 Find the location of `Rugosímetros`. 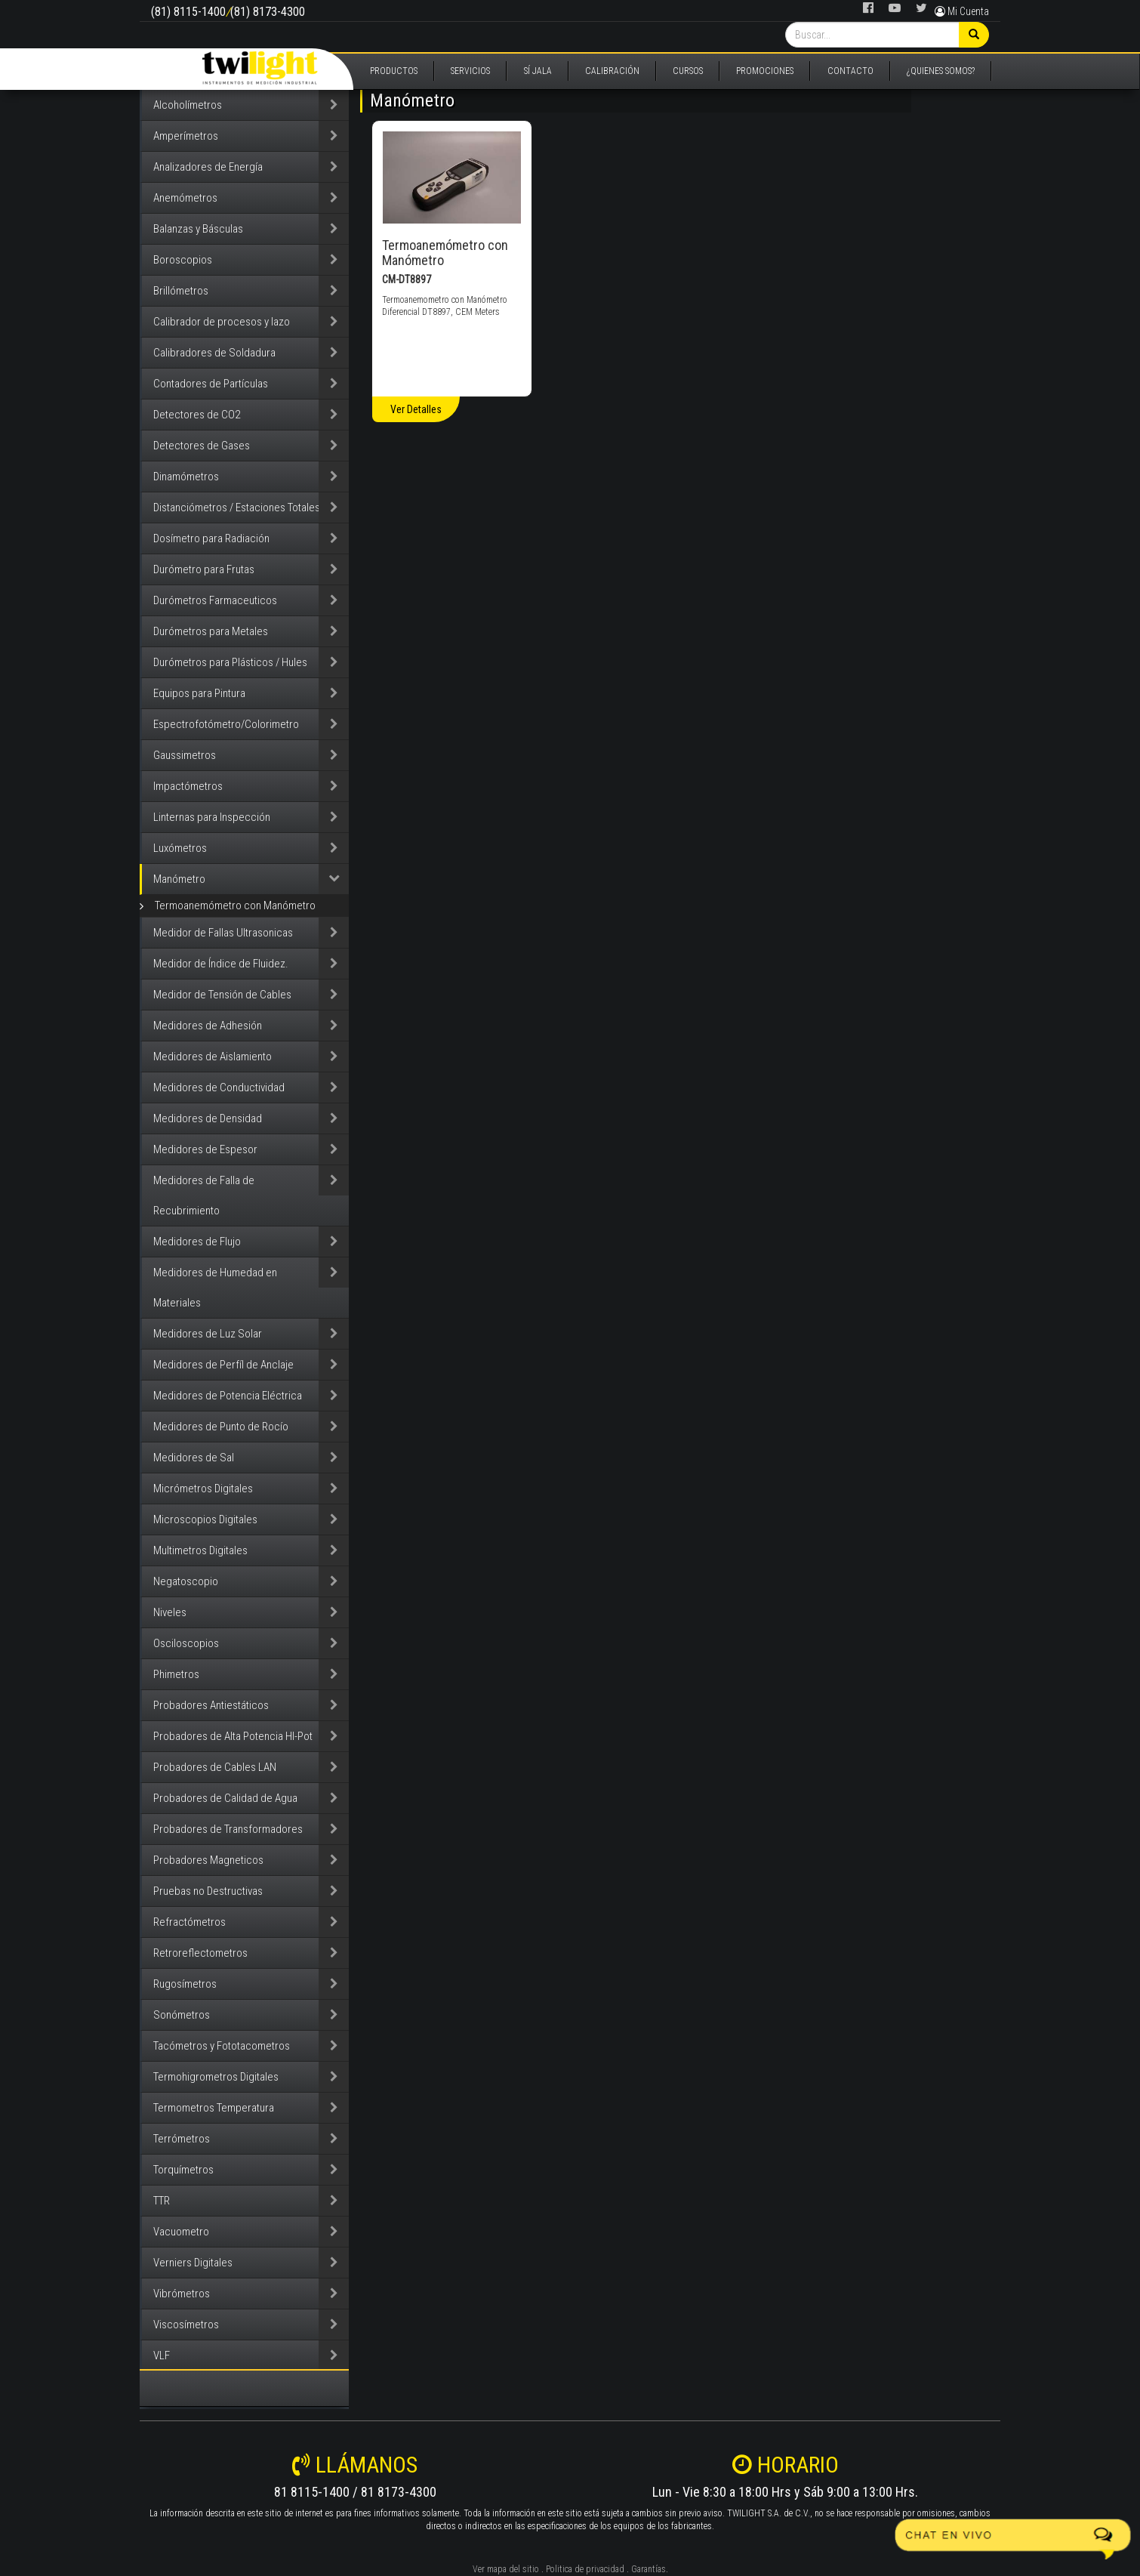

Rugosímetros is located at coordinates (185, 1984).